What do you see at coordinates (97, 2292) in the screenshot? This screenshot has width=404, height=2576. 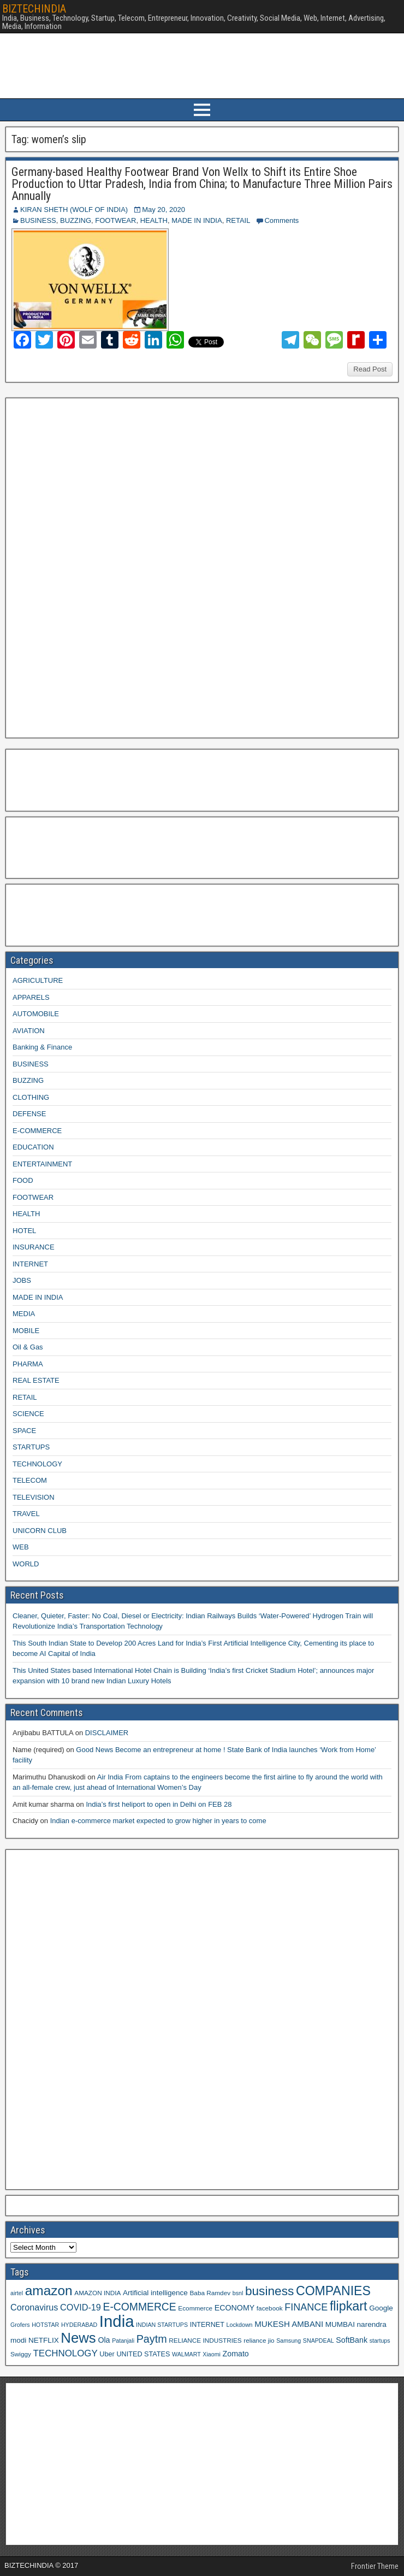 I see `AMAZON INDIA [AMAZON INDIA (9 items)]` at bounding box center [97, 2292].